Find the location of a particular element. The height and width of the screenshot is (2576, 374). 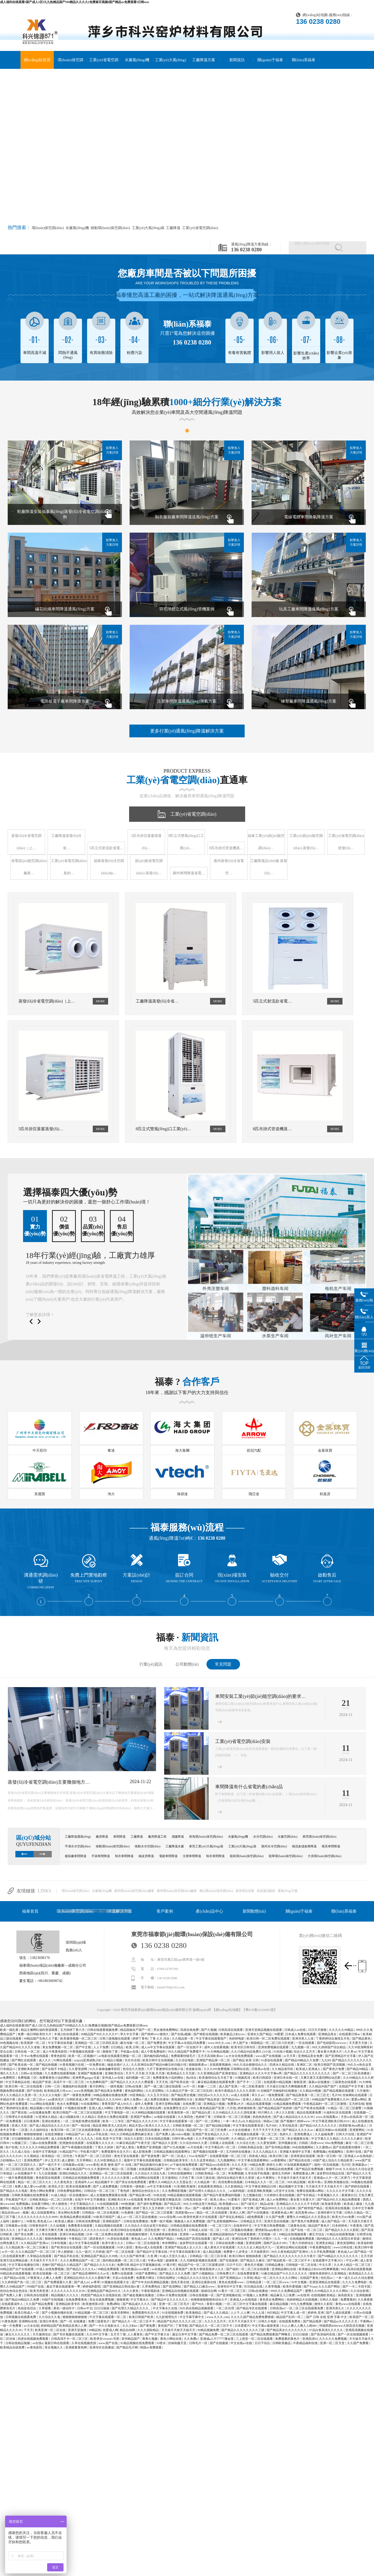

国产精品男女视频 is located at coordinates (183, 2095).